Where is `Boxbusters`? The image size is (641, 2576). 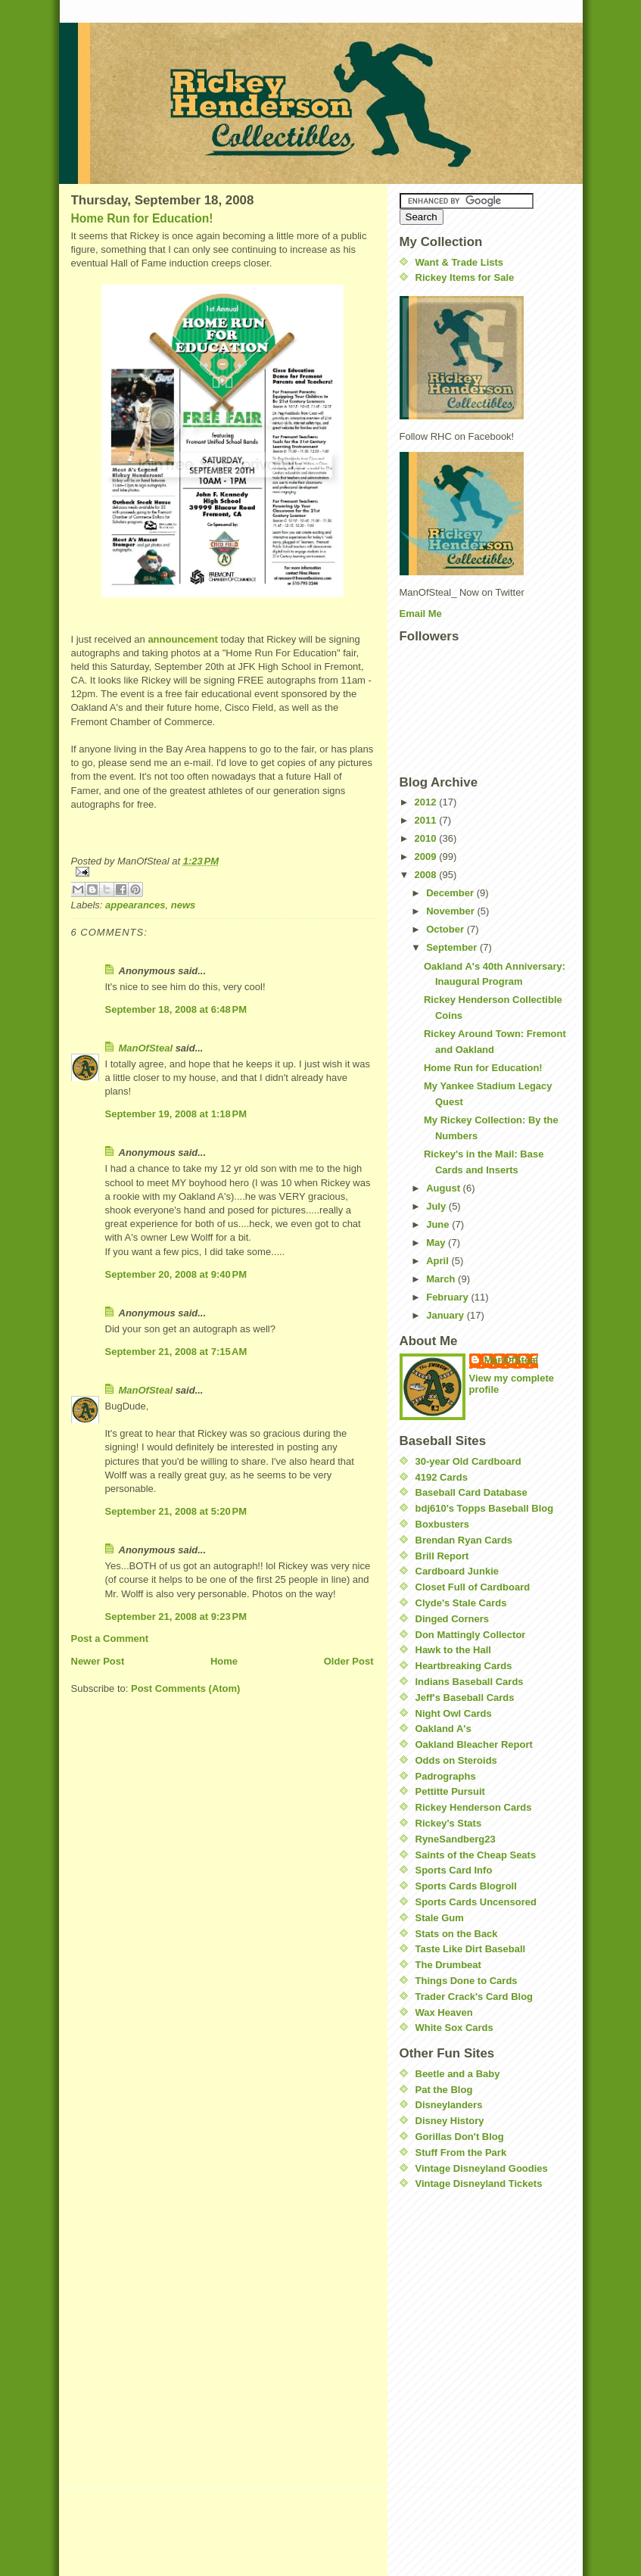
Boxbusters is located at coordinates (442, 1524).